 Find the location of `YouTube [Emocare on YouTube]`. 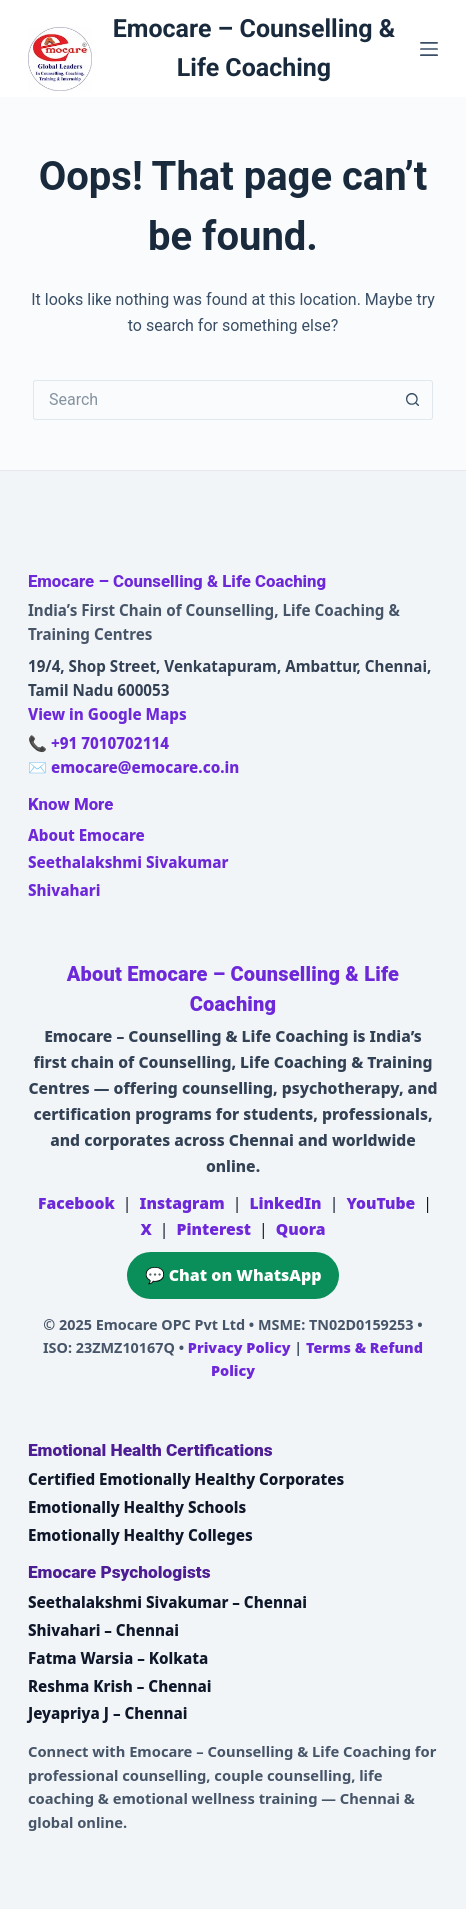

YouTube [Emocare on YouTube] is located at coordinates (380, 1203).